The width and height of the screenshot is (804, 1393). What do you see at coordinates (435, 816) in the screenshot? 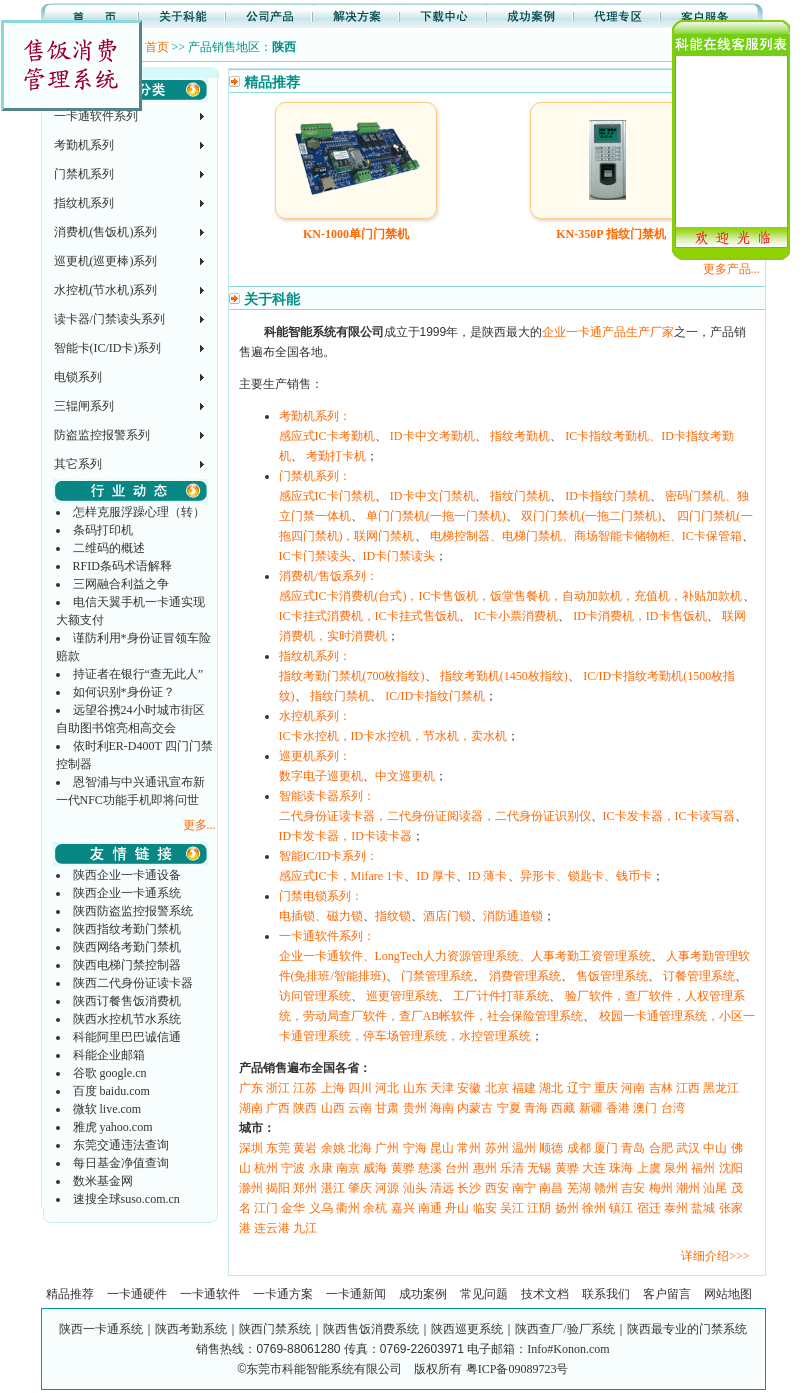
I see `二代身份证读卡器，二代身份证阅读器，二代身份证识别仪` at bounding box center [435, 816].